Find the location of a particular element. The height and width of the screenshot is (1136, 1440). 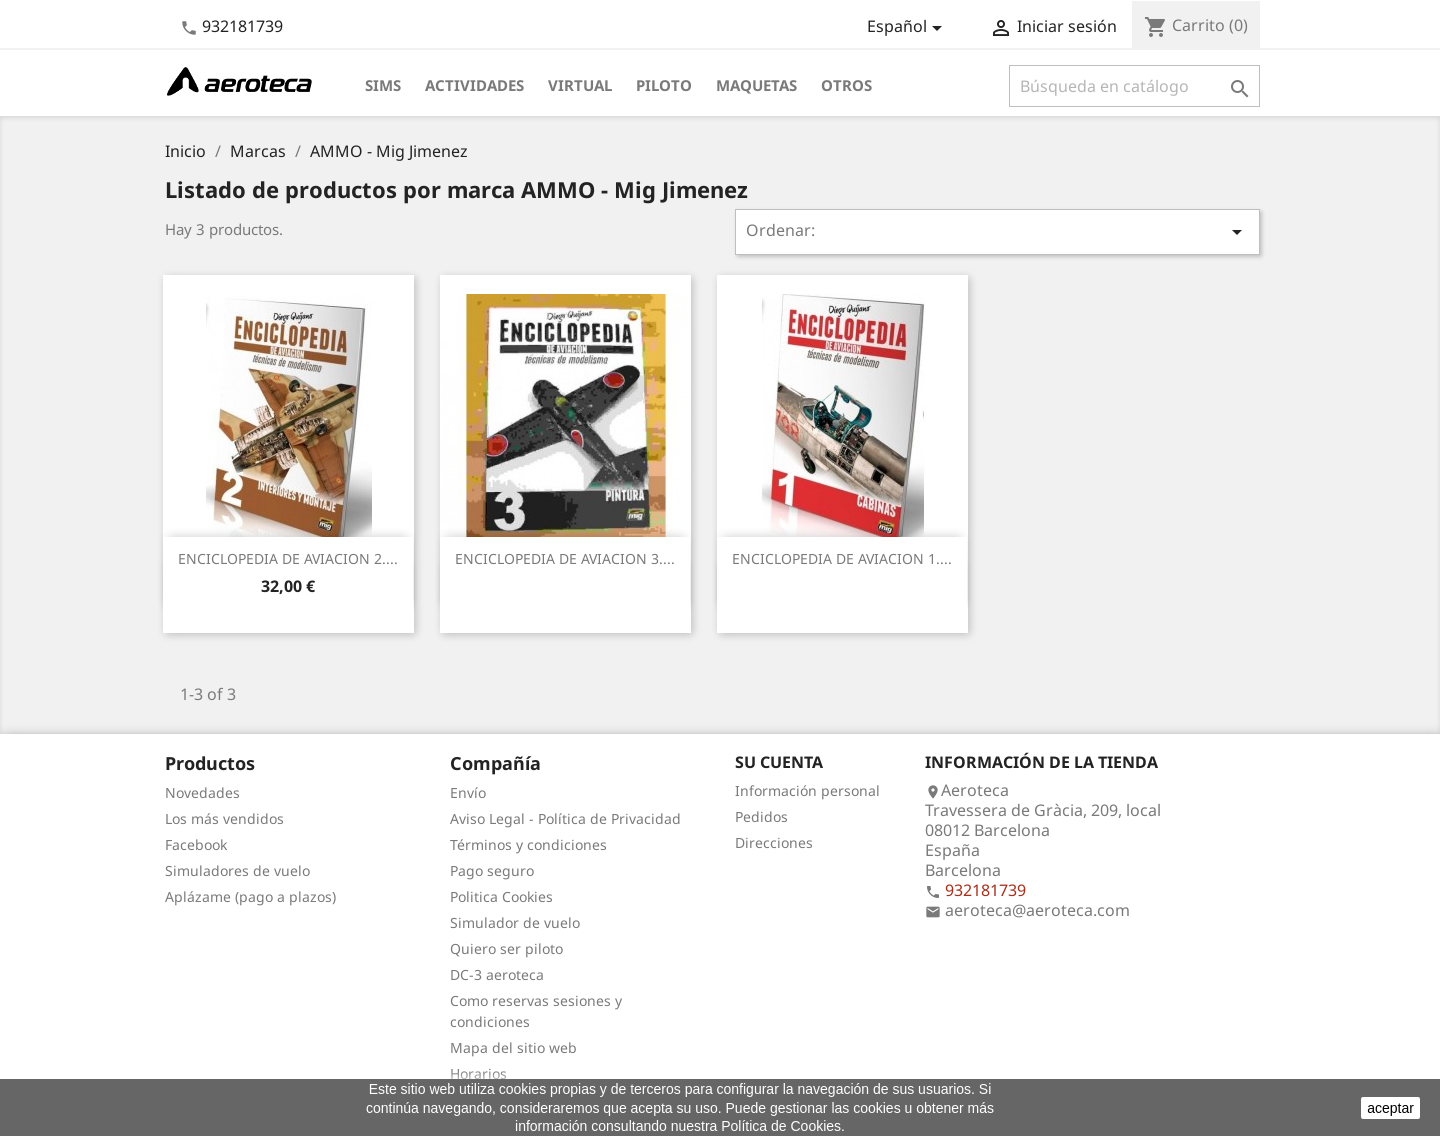

Horarios is located at coordinates (478, 1073).